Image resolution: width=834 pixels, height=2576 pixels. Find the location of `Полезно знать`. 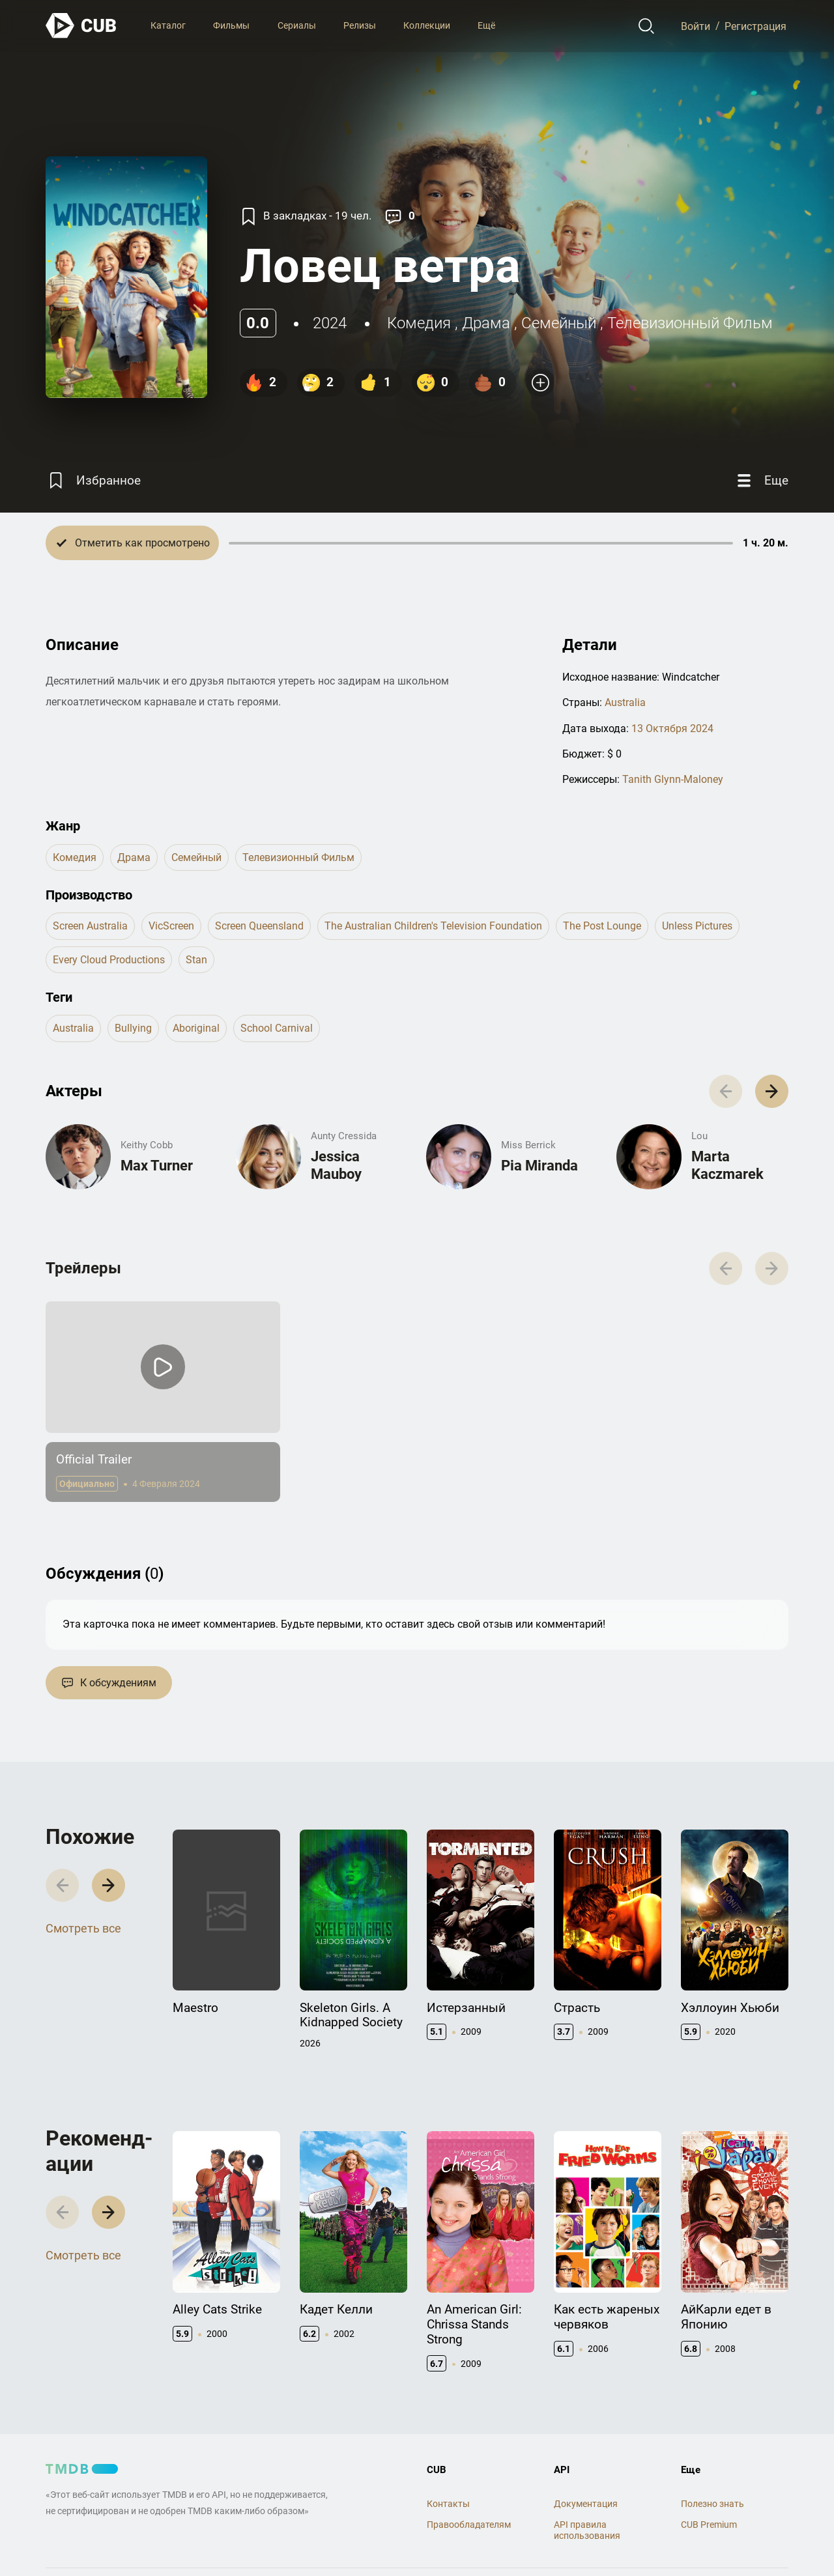

Полезно знать is located at coordinates (712, 2503).